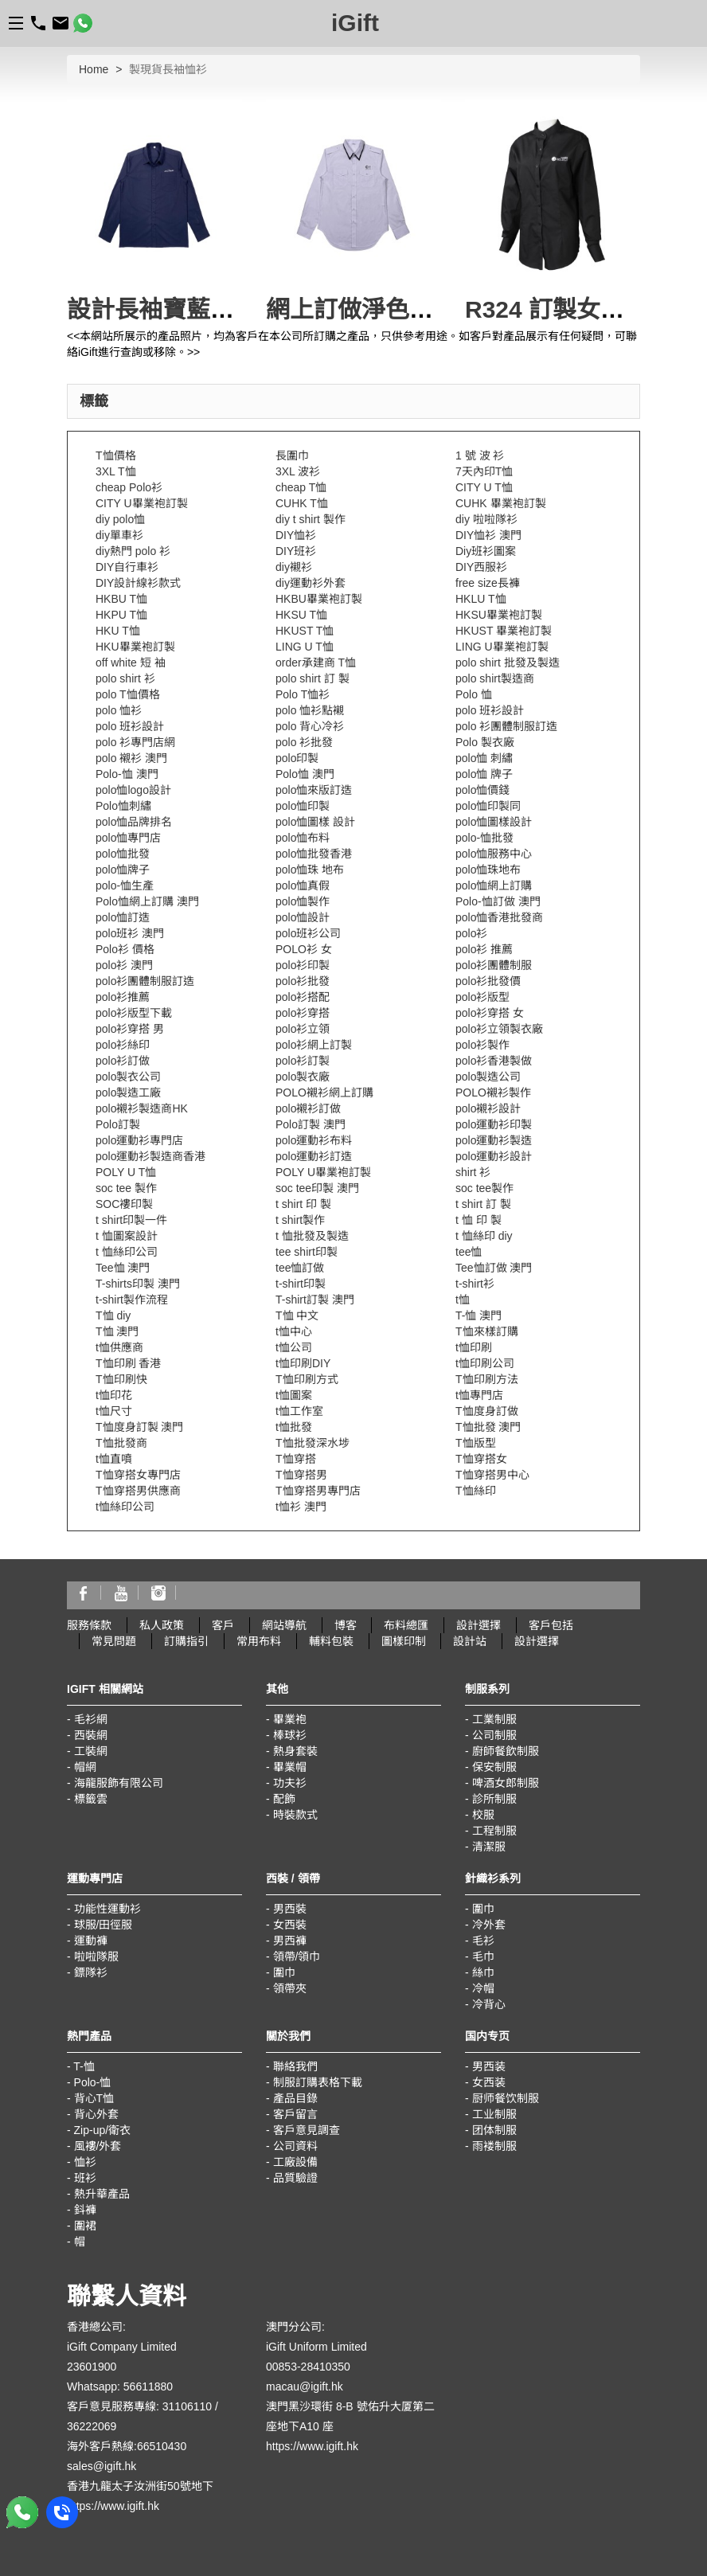 This screenshot has height=2576, width=707. I want to click on Polo衫 價格, so click(125, 949).